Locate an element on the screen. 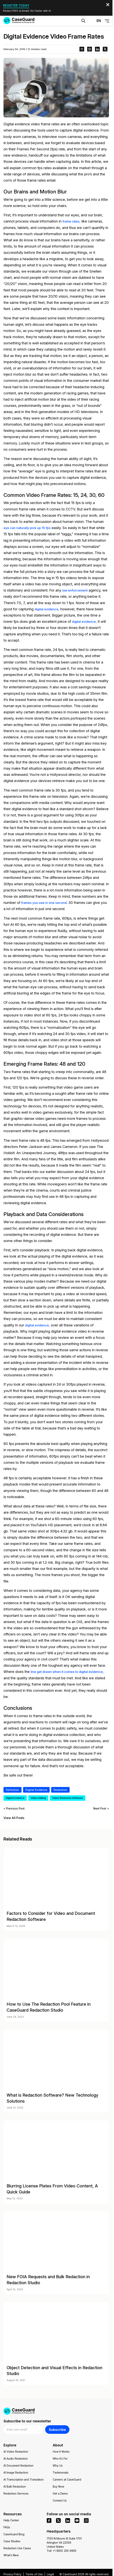 This screenshot has width=114, height=2576. Subscribe is located at coordinates (57, 2431).